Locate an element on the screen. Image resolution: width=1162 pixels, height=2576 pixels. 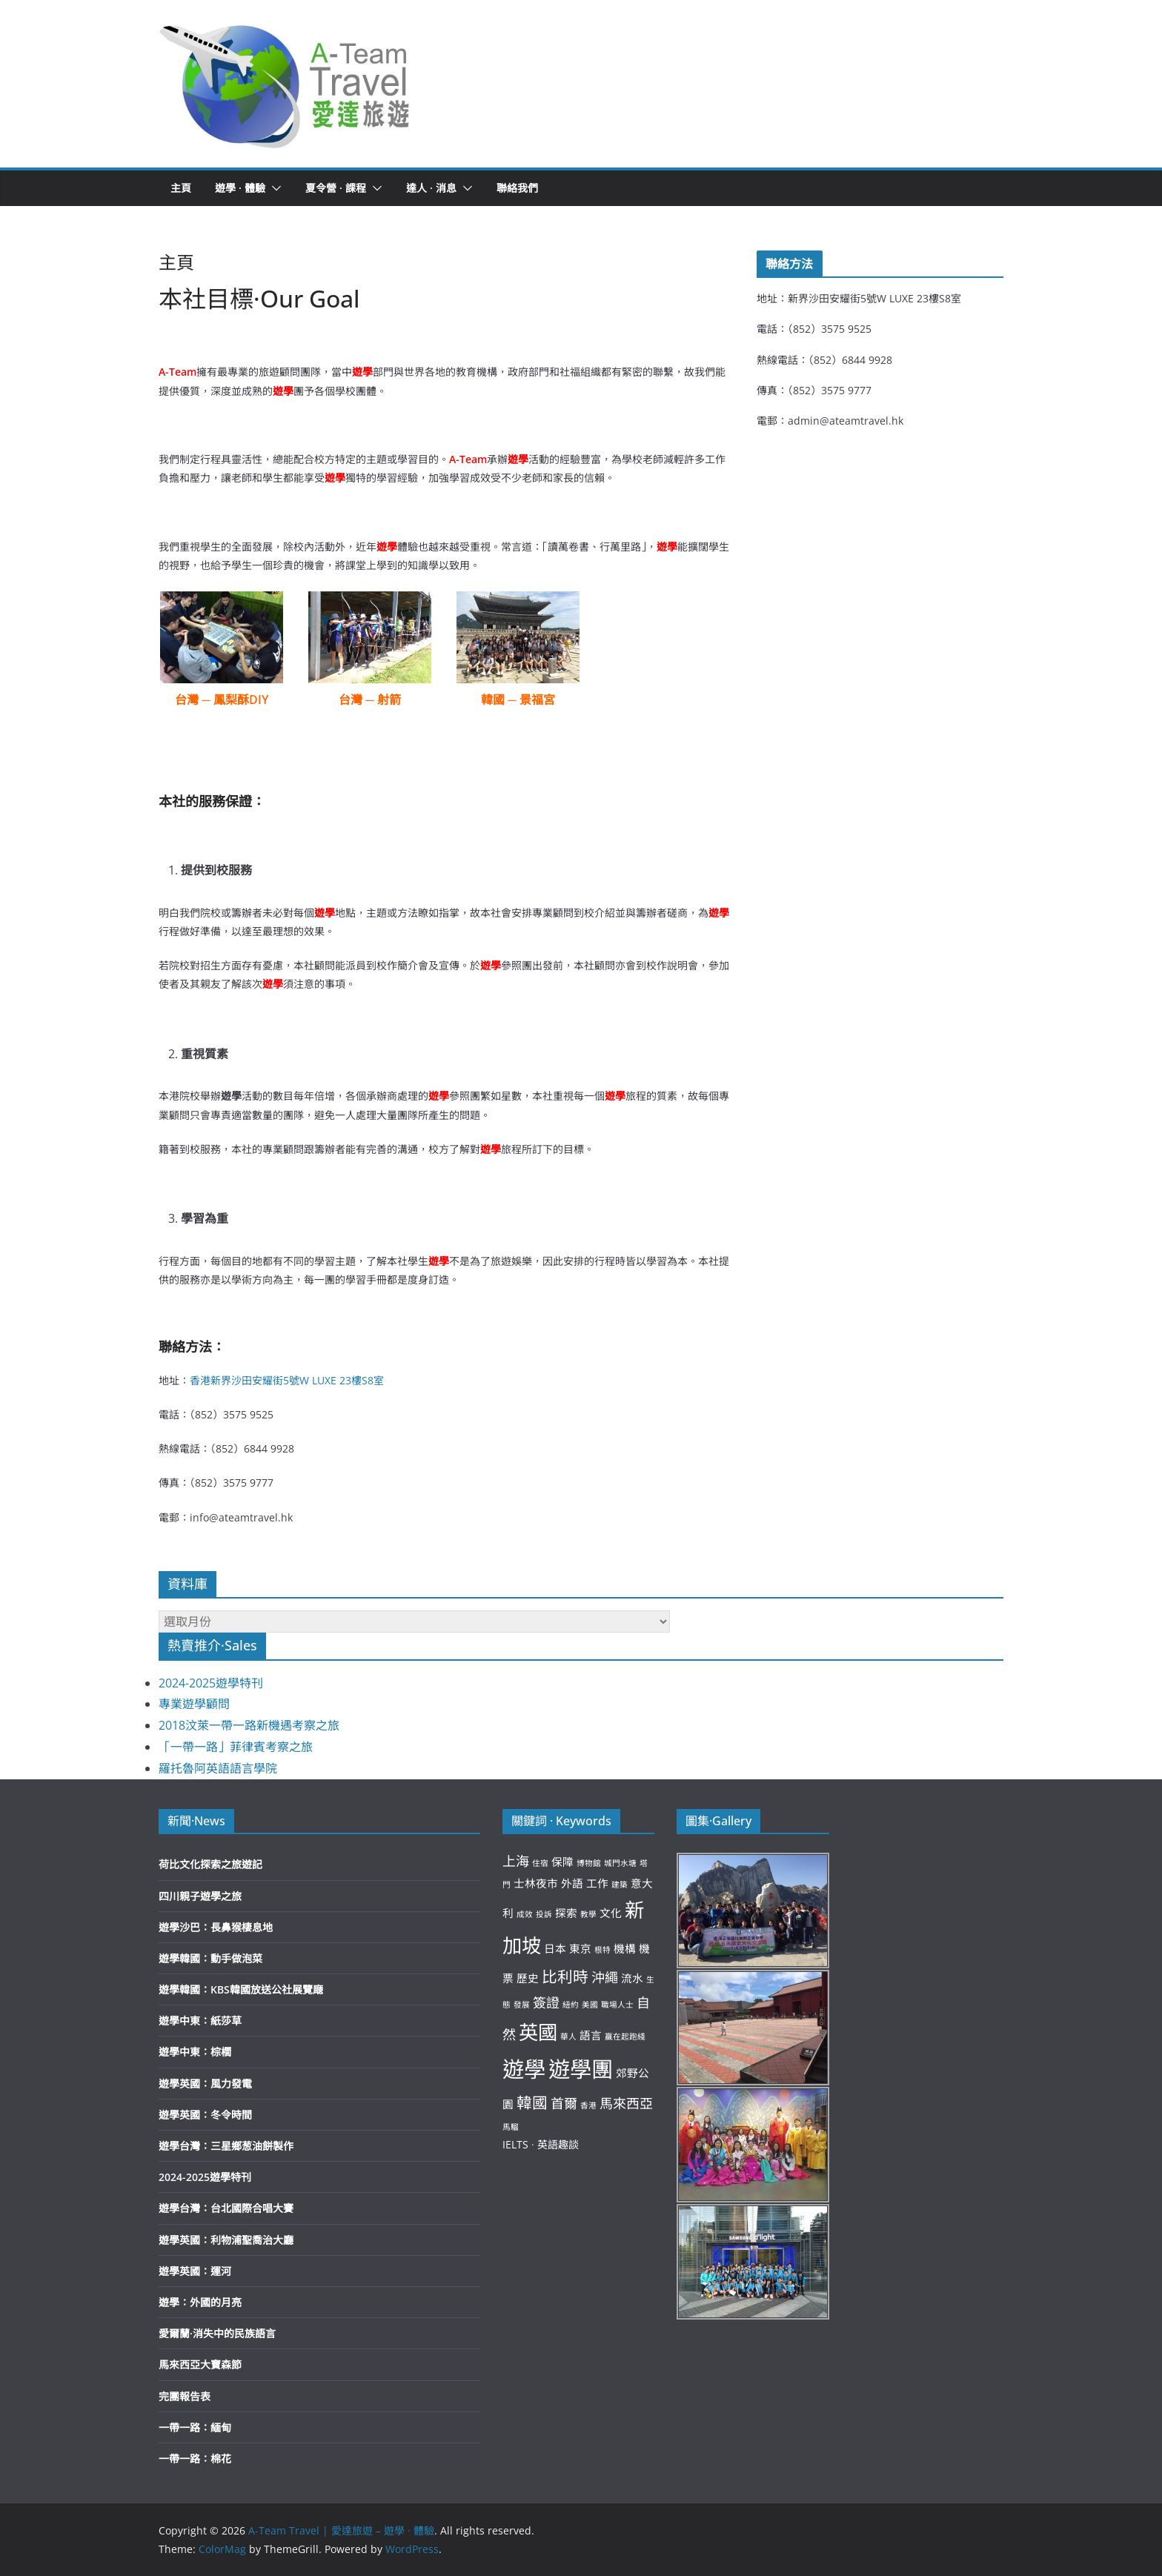
簽證 [簽證 (4 個項目)] is located at coordinates (546, 2002).